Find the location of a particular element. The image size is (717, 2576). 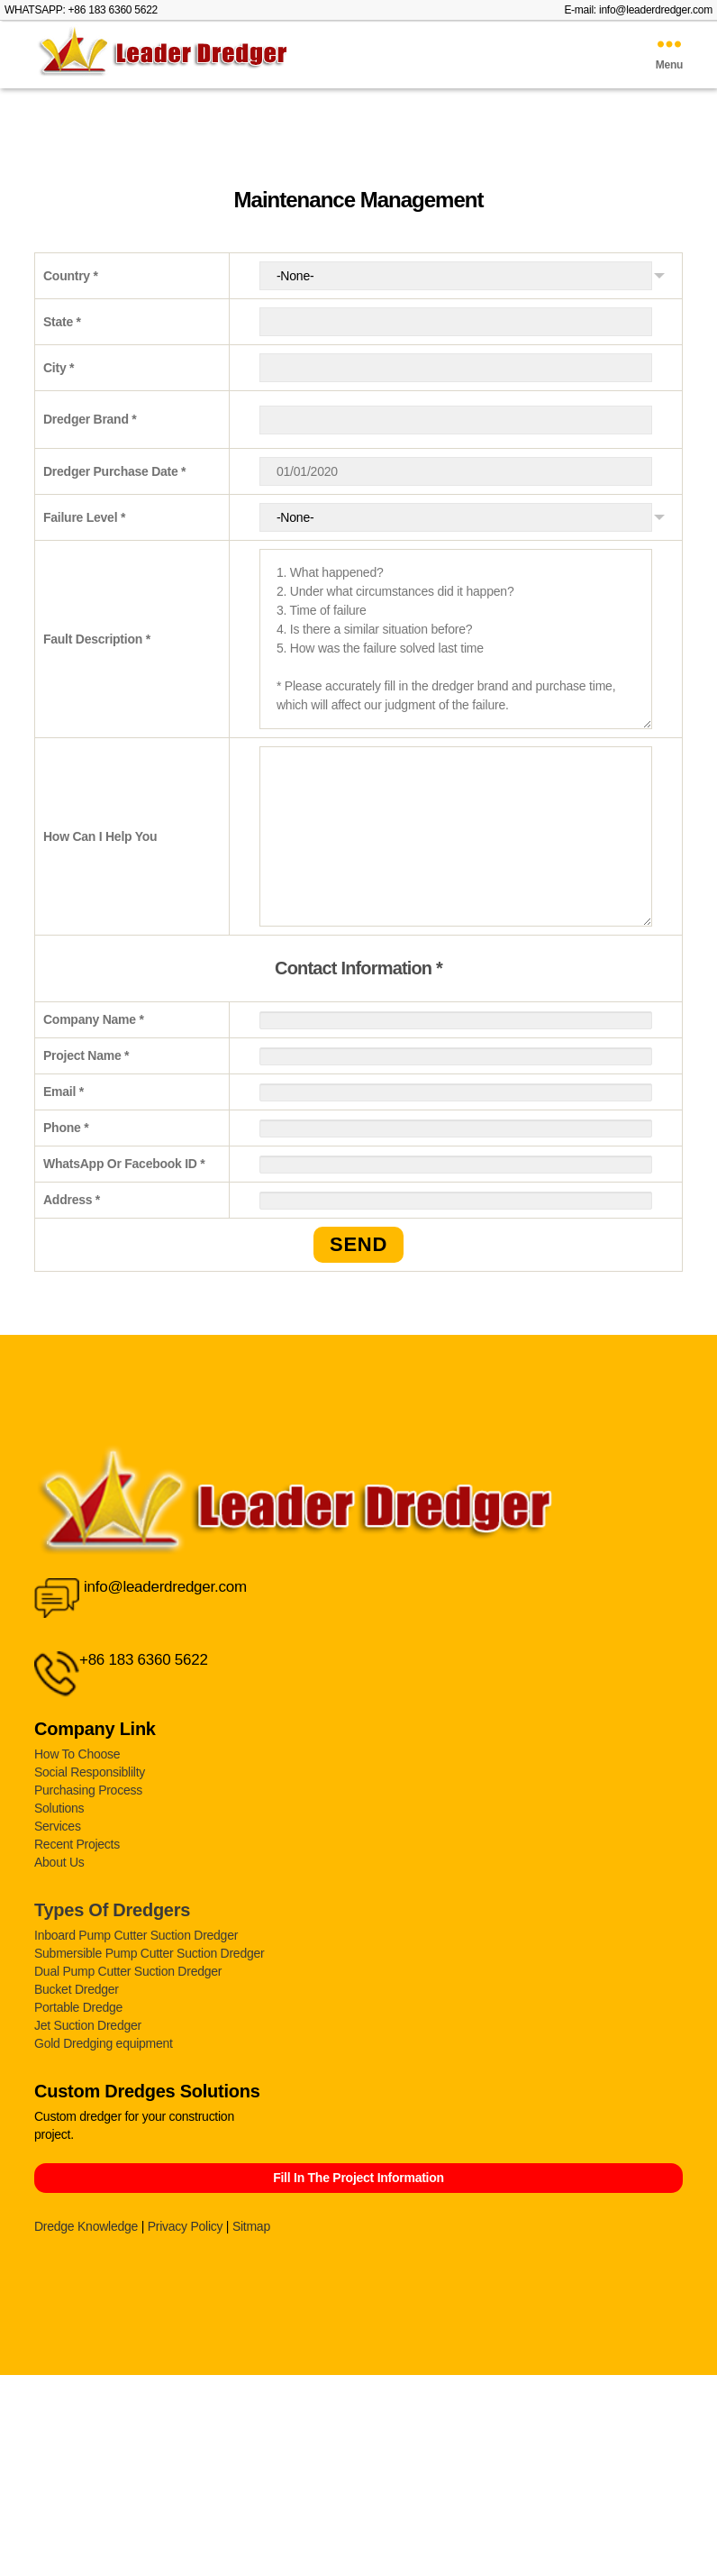

Sitmap is located at coordinates (251, 2226).